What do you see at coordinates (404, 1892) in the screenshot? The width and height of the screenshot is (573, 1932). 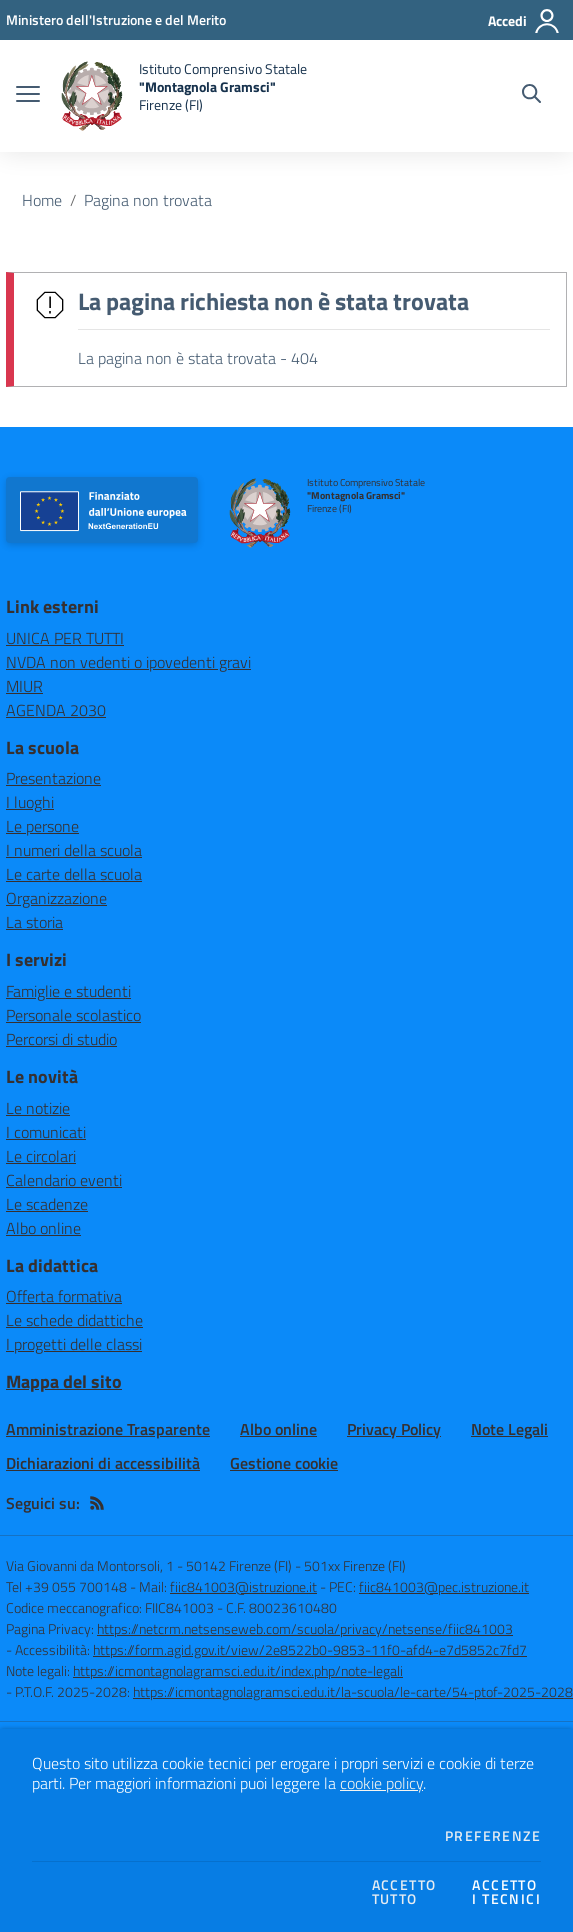 I see `Accettotutto` at bounding box center [404, 1892].